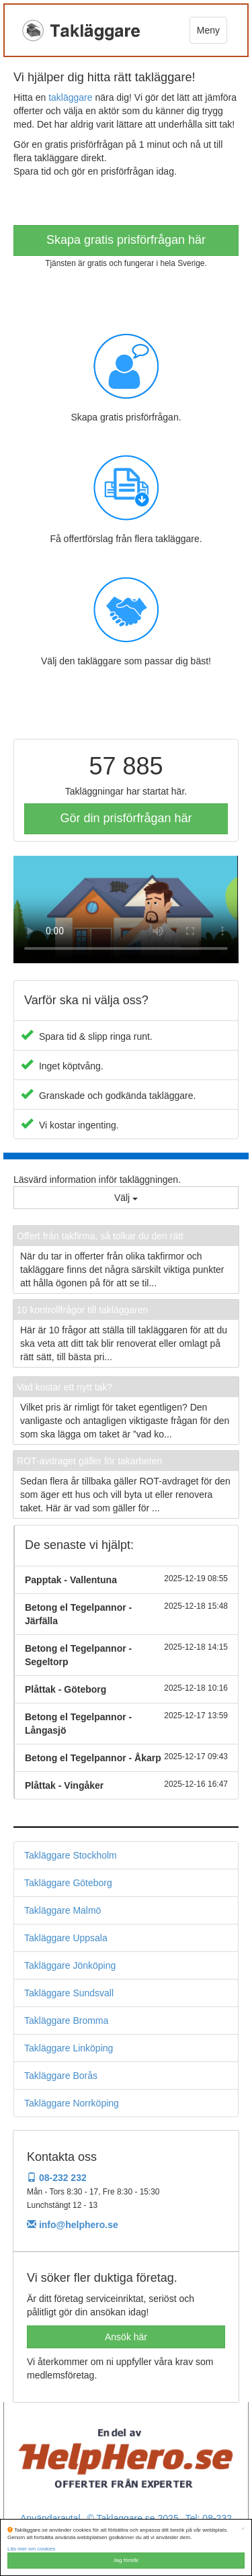  I want to click on [Close], so click(243, 2529).